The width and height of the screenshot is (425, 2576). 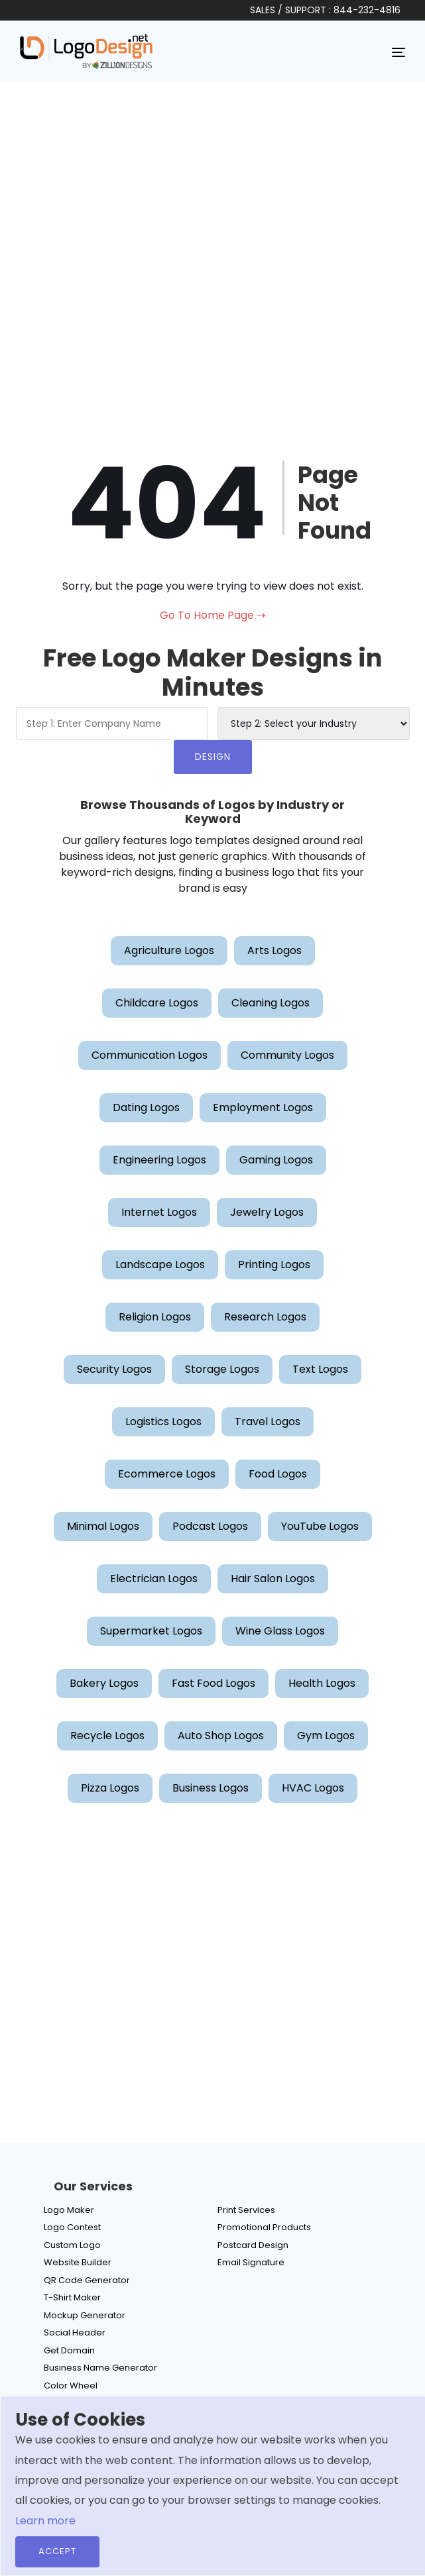 What do you see at coordinates (222, 1369) in the screenshot?
I see `Storage Logos` at bounding box center [222, 1369].